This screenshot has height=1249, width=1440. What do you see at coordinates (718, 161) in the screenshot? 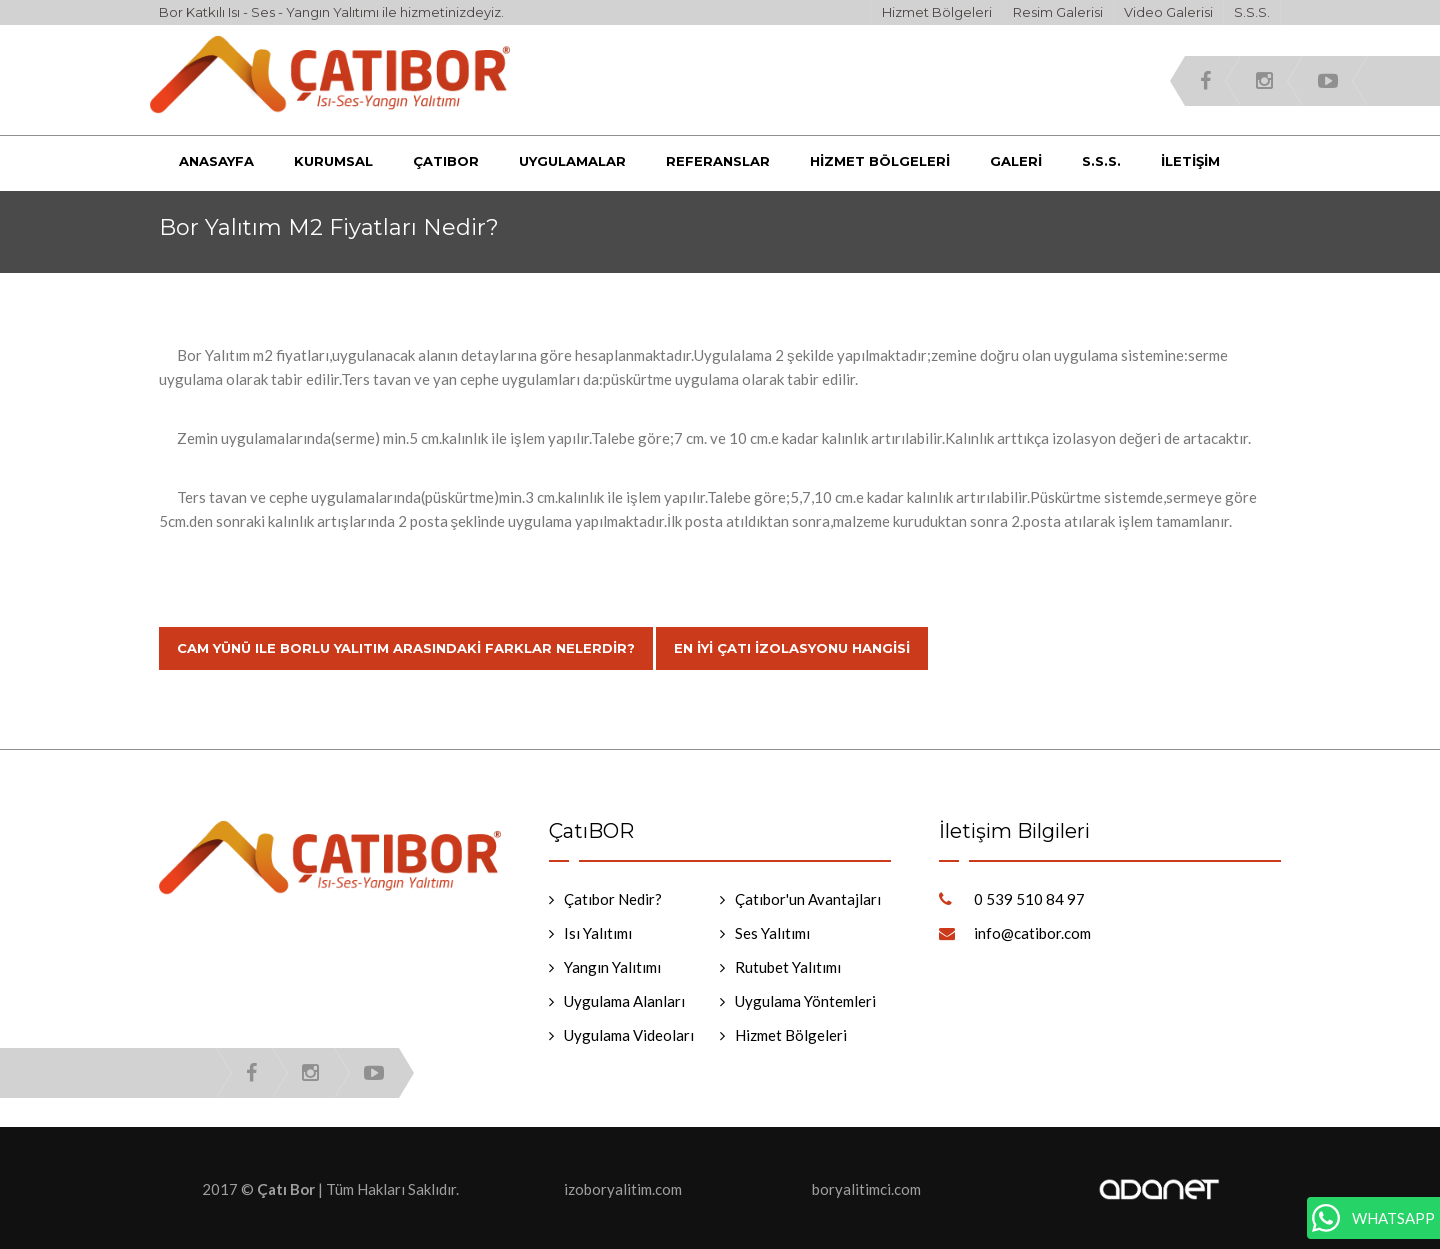
I see `Referanslar` at bounding box center [718, 161].